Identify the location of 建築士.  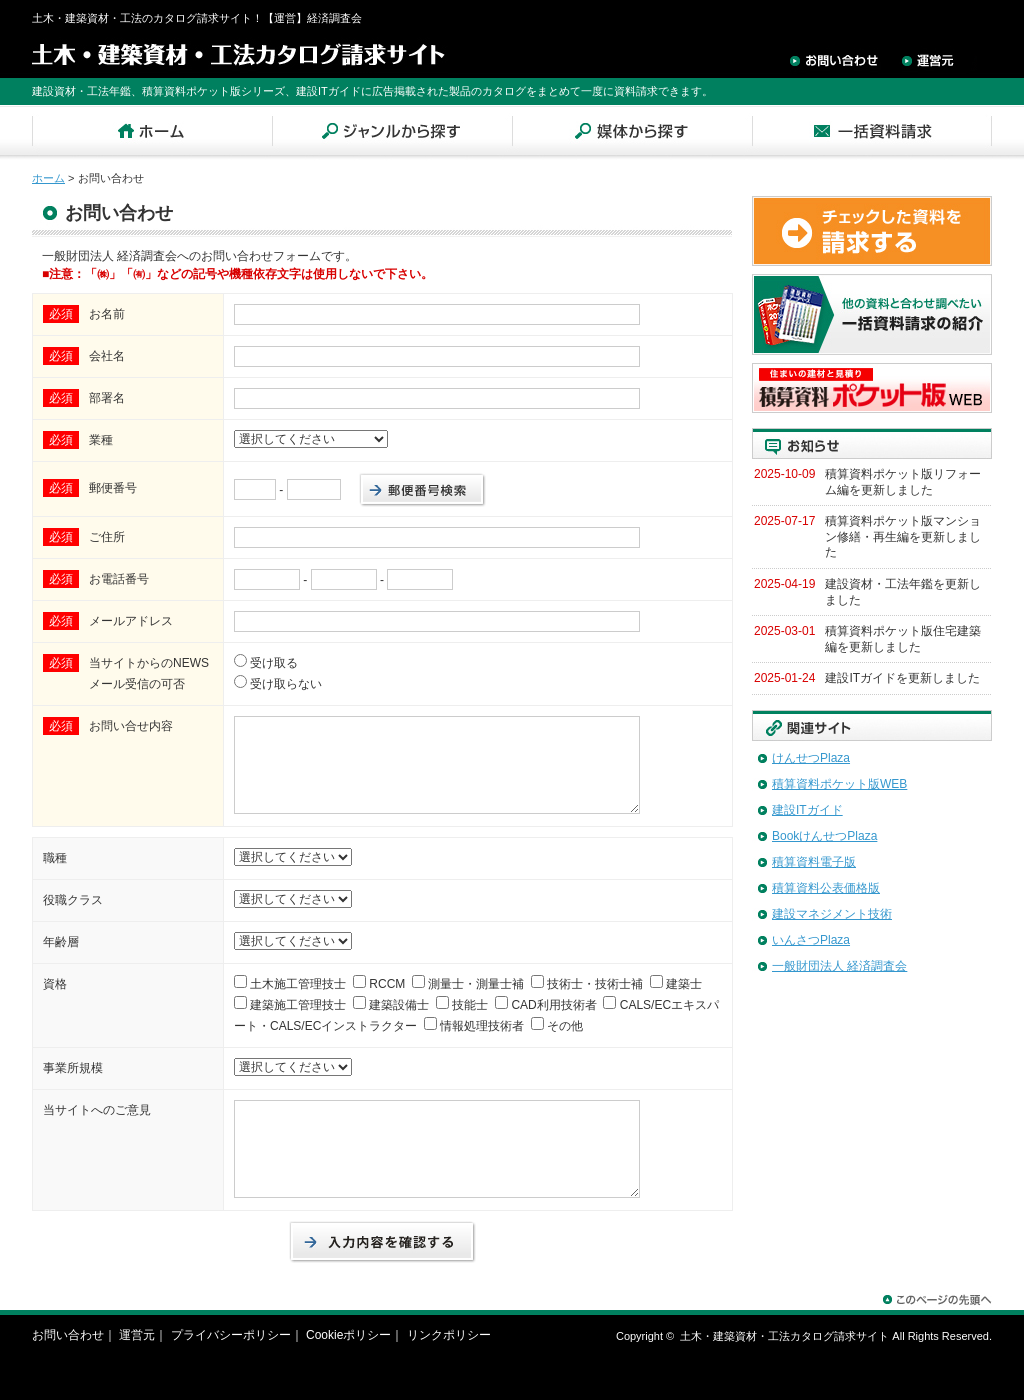
(684, 984).